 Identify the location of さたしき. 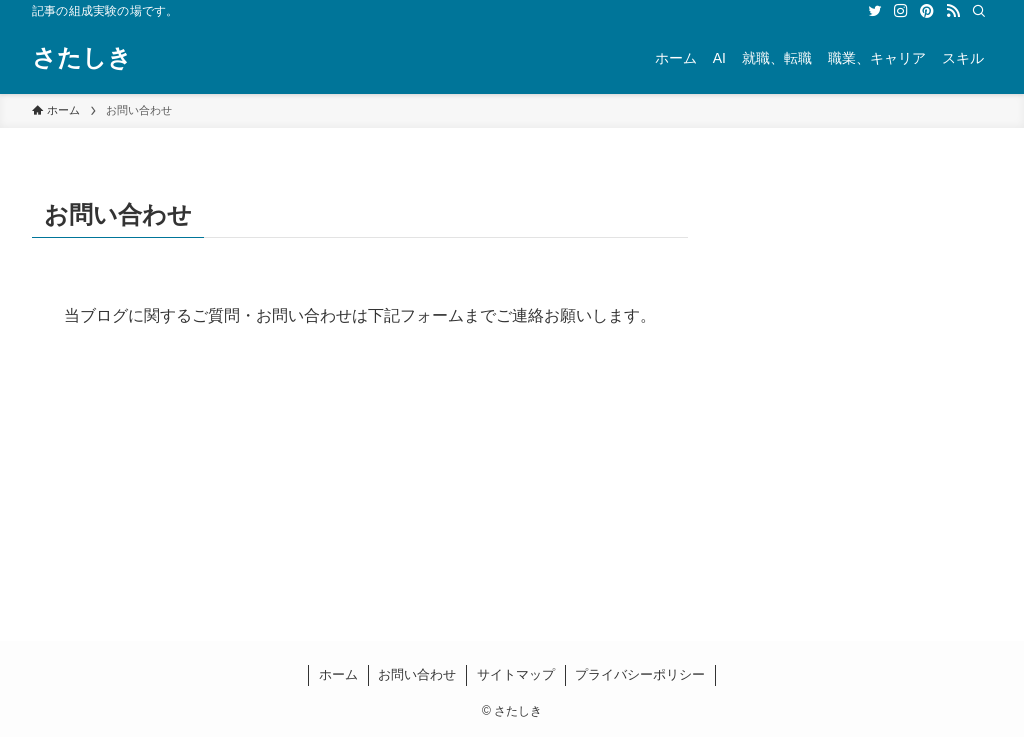
(82, 58).